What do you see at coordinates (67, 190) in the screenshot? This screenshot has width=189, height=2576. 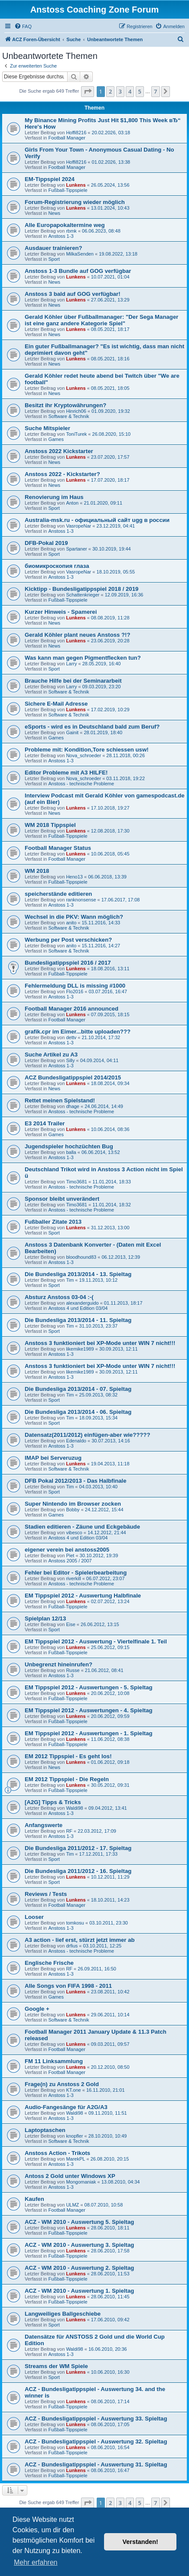 I see `Fußball-Tippspiele` at bounding box center [67, 190].